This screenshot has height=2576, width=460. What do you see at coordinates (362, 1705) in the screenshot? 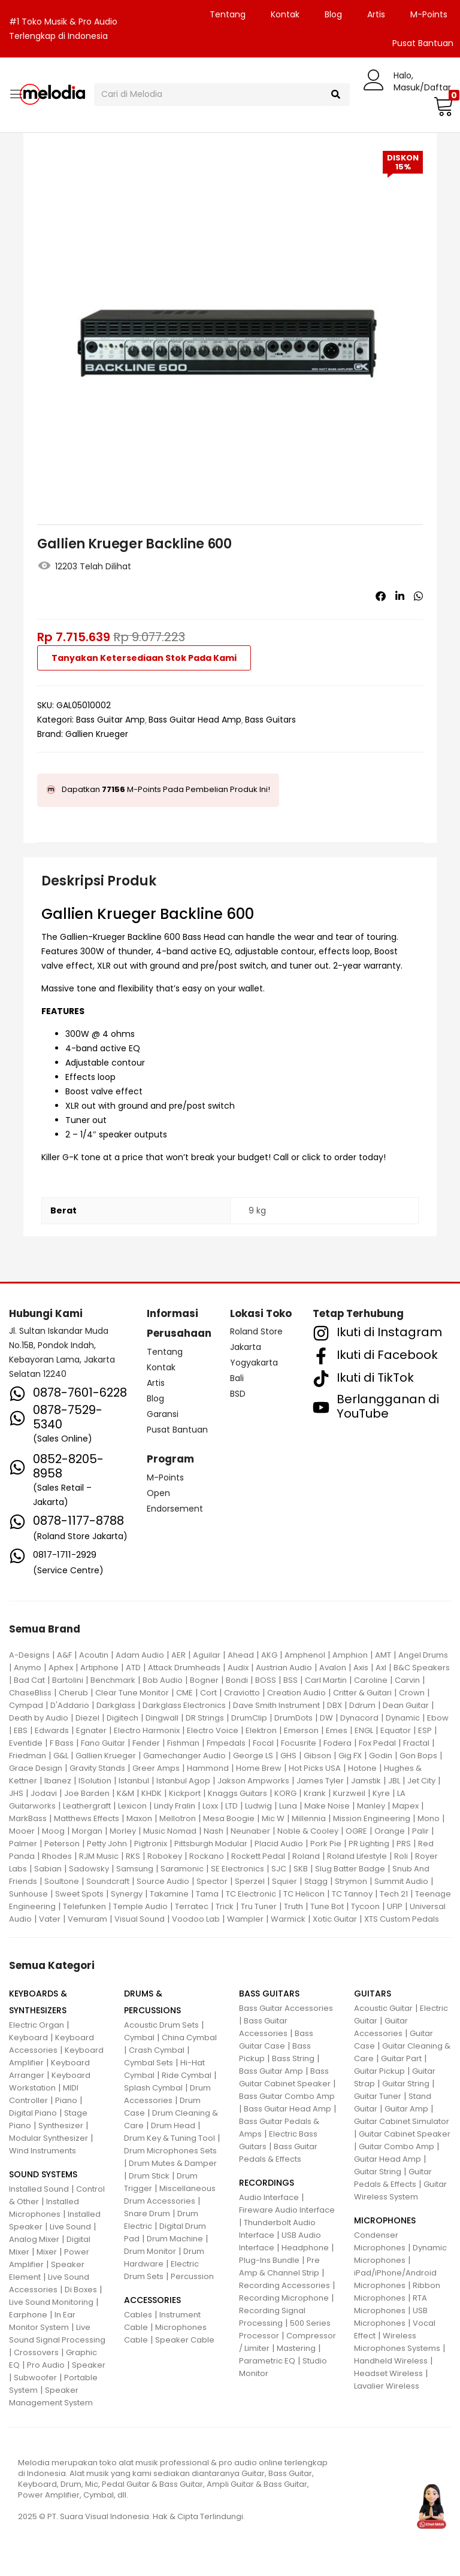
I see `Ddrum` at bounding box center [362, 1705].